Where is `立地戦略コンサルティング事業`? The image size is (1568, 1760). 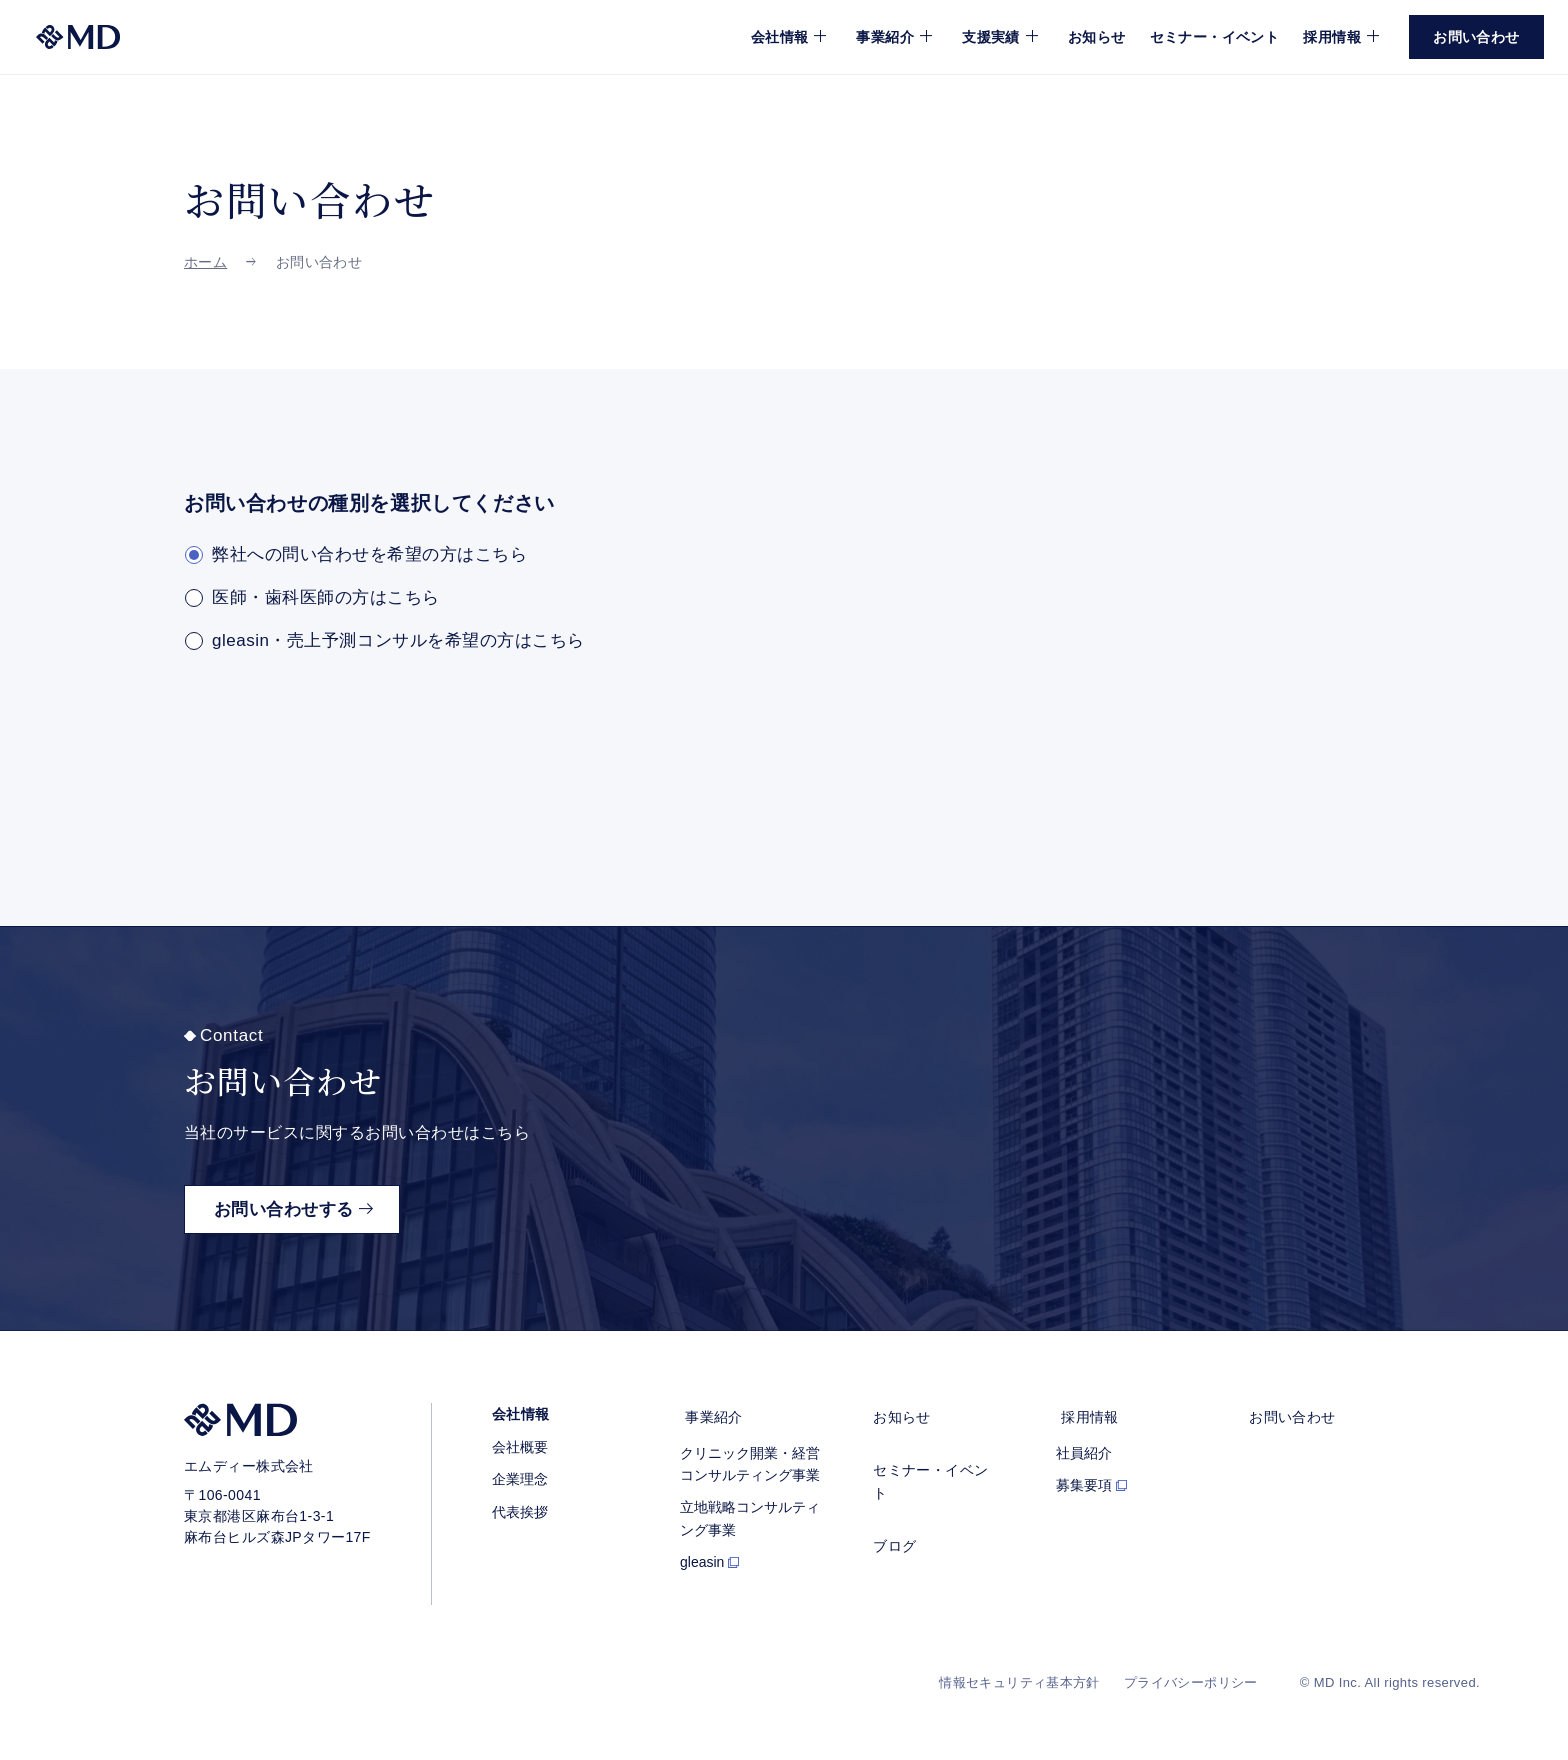
立地戦略コンサルティング事業 is located at coordinates (750, 1513).